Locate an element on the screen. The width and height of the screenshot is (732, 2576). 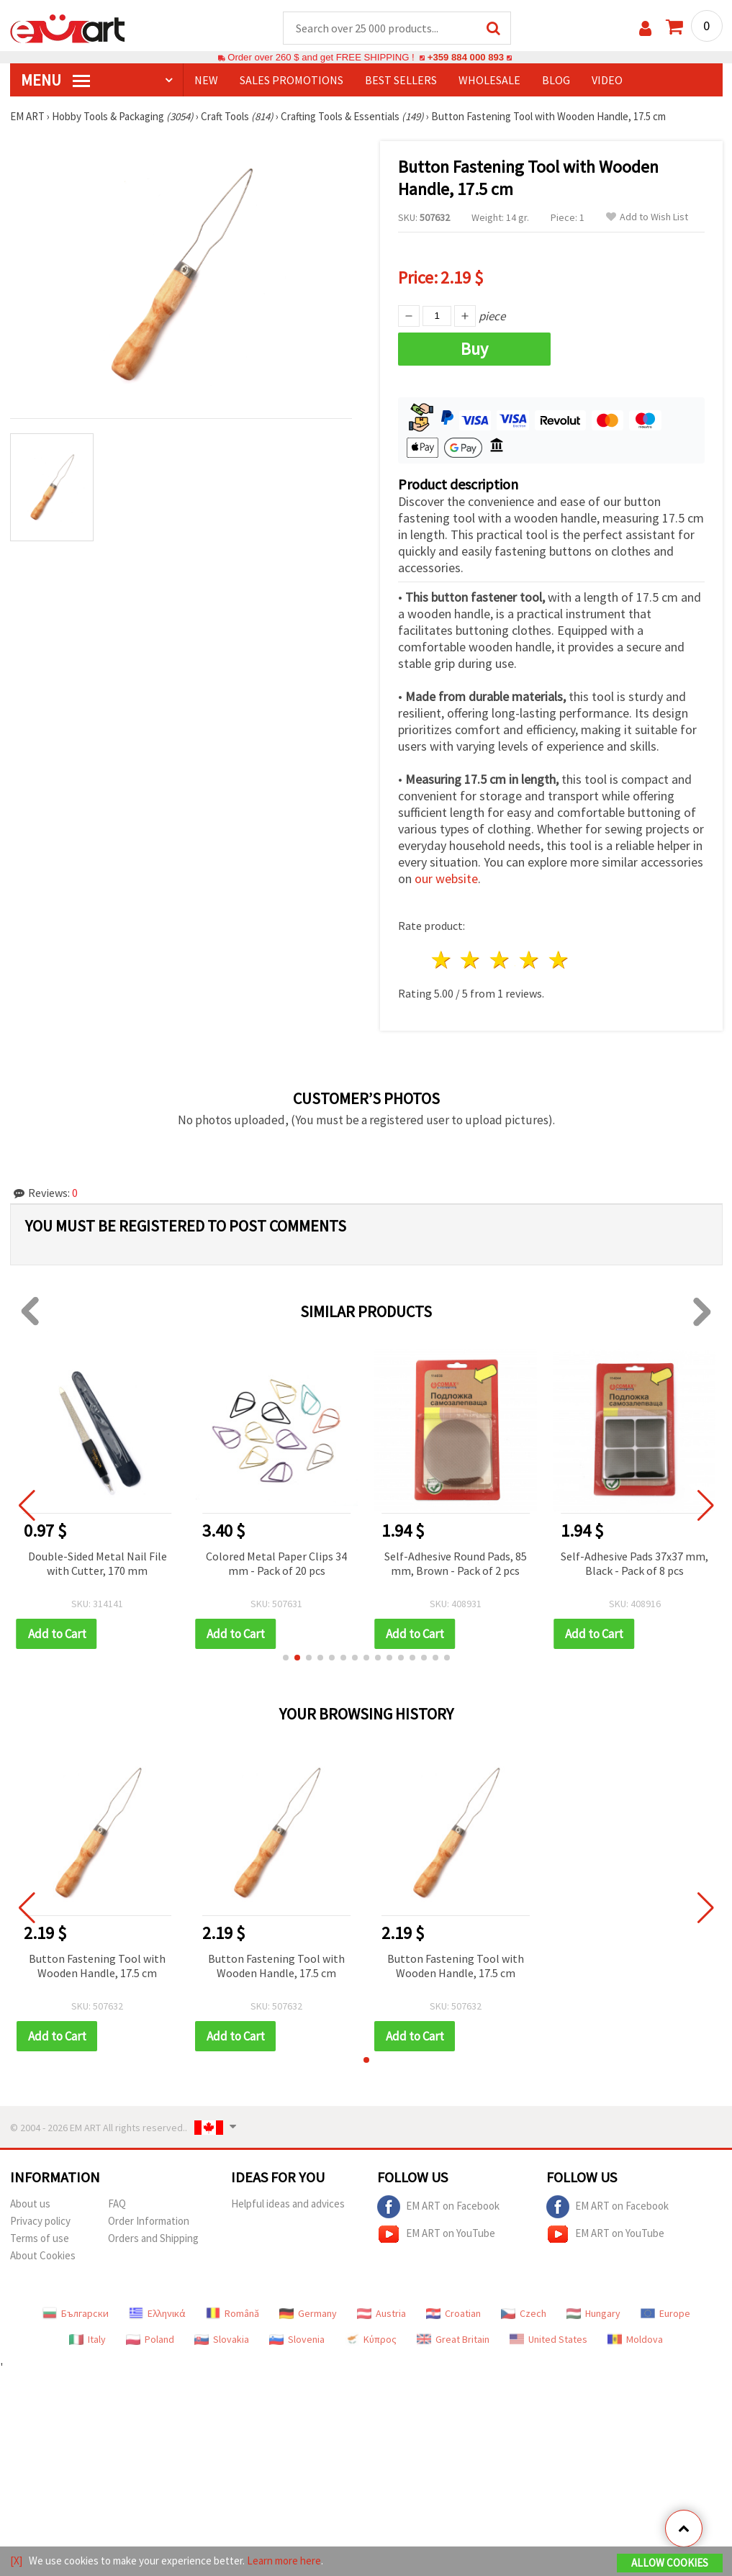
5 stars is located at coordinates (559, 960).